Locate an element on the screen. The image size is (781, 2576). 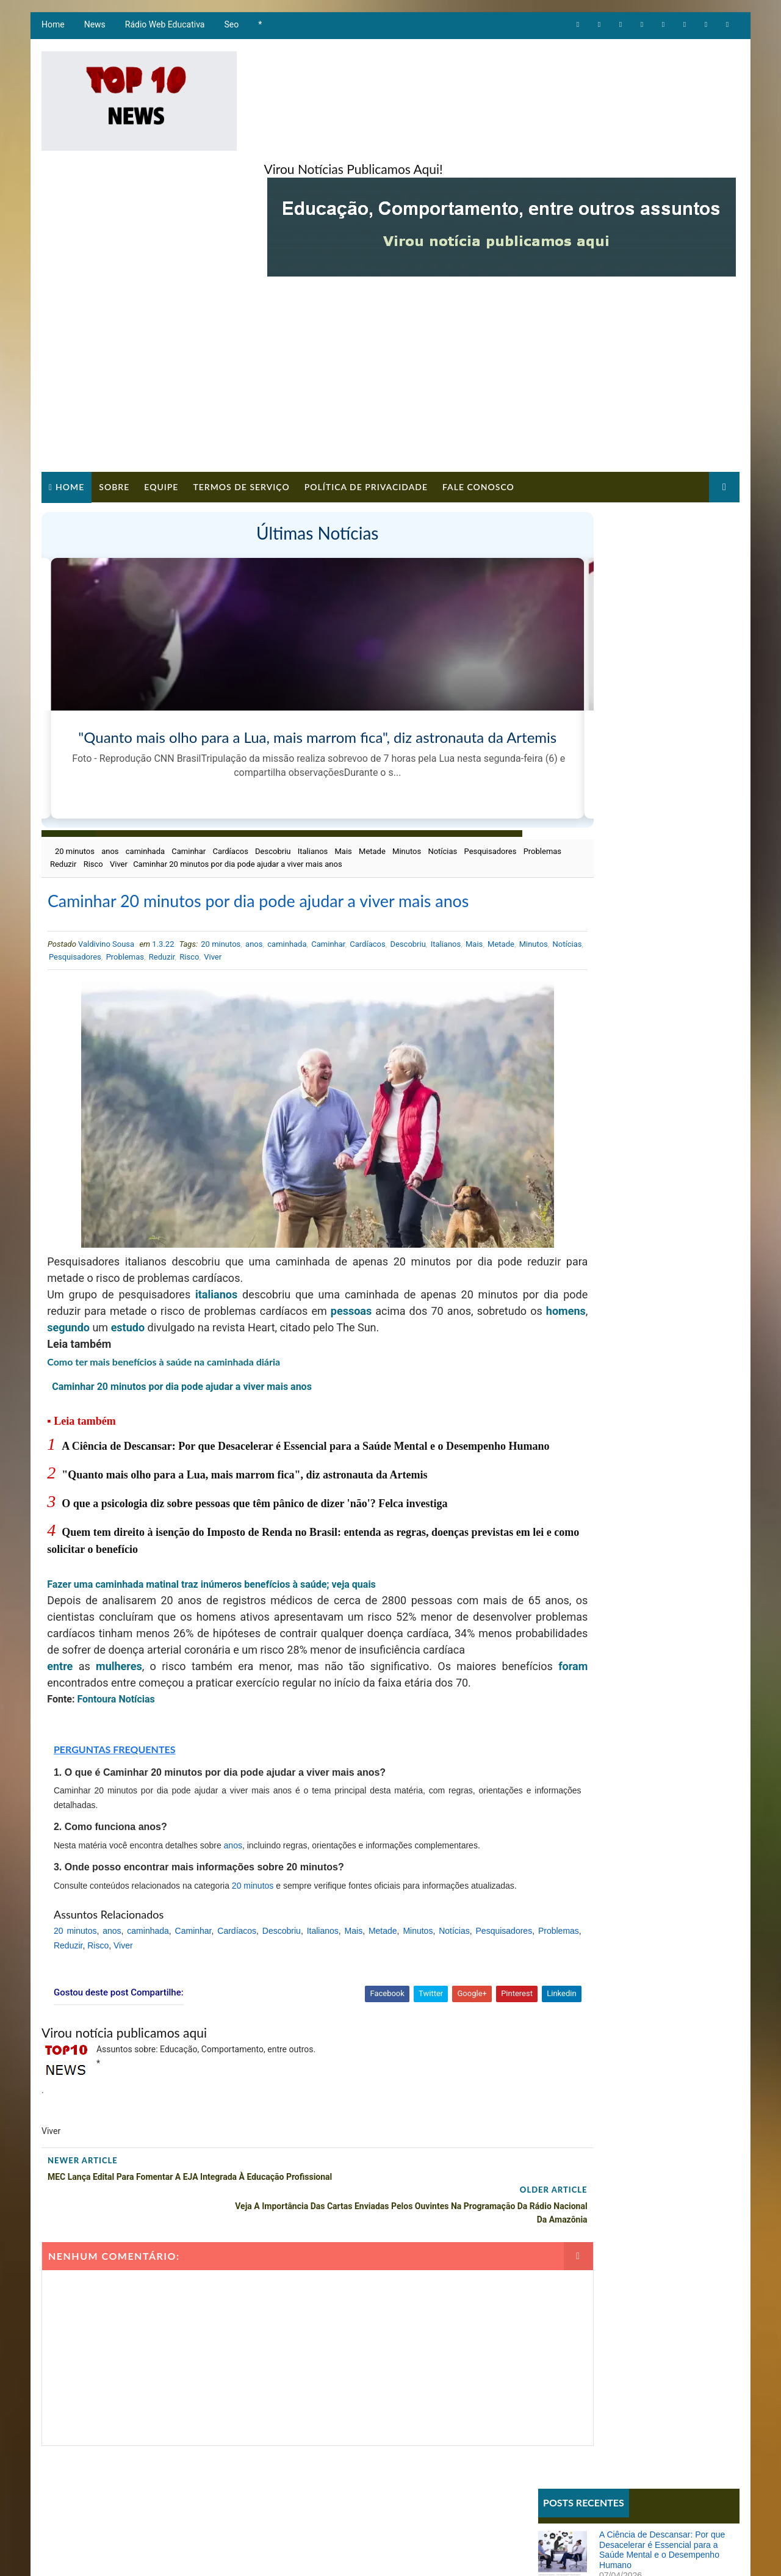
Seo is located at coordinates (230, 30).